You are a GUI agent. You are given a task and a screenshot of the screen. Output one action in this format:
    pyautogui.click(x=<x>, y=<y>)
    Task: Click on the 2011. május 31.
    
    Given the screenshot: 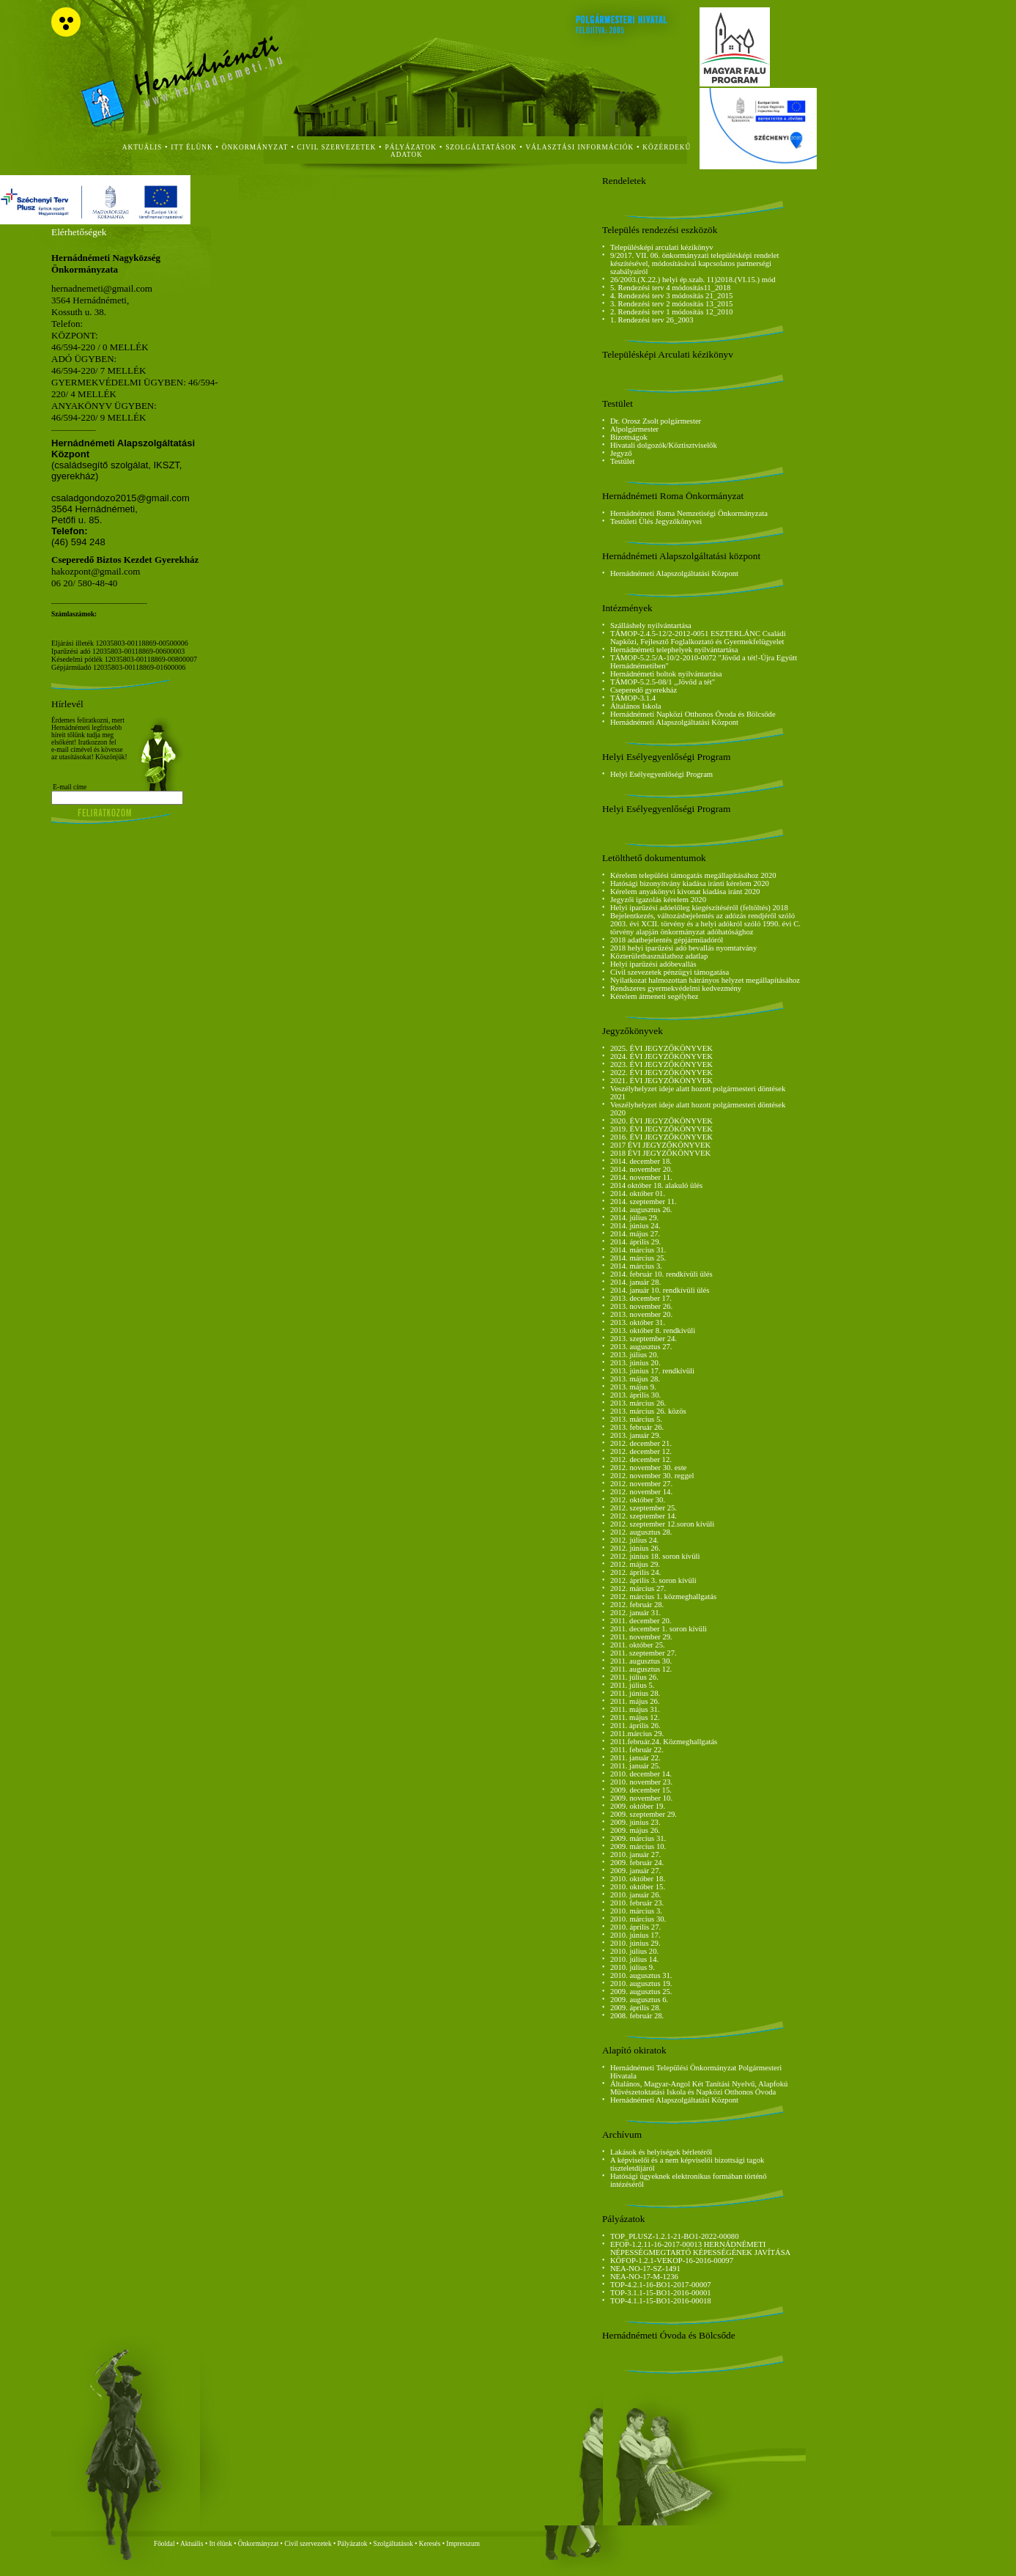 What is the action you would take?
    pyautogui.click(x=635, y=1709)
    